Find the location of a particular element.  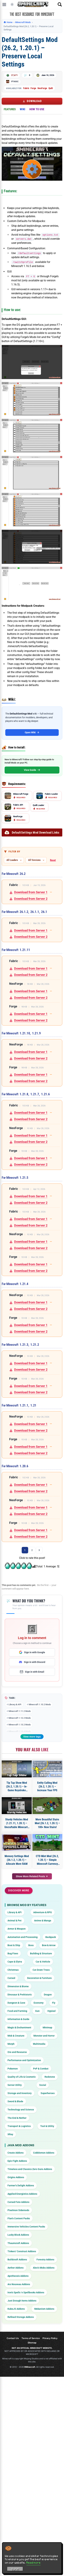

Quilt is located at coordinates (50, 88).